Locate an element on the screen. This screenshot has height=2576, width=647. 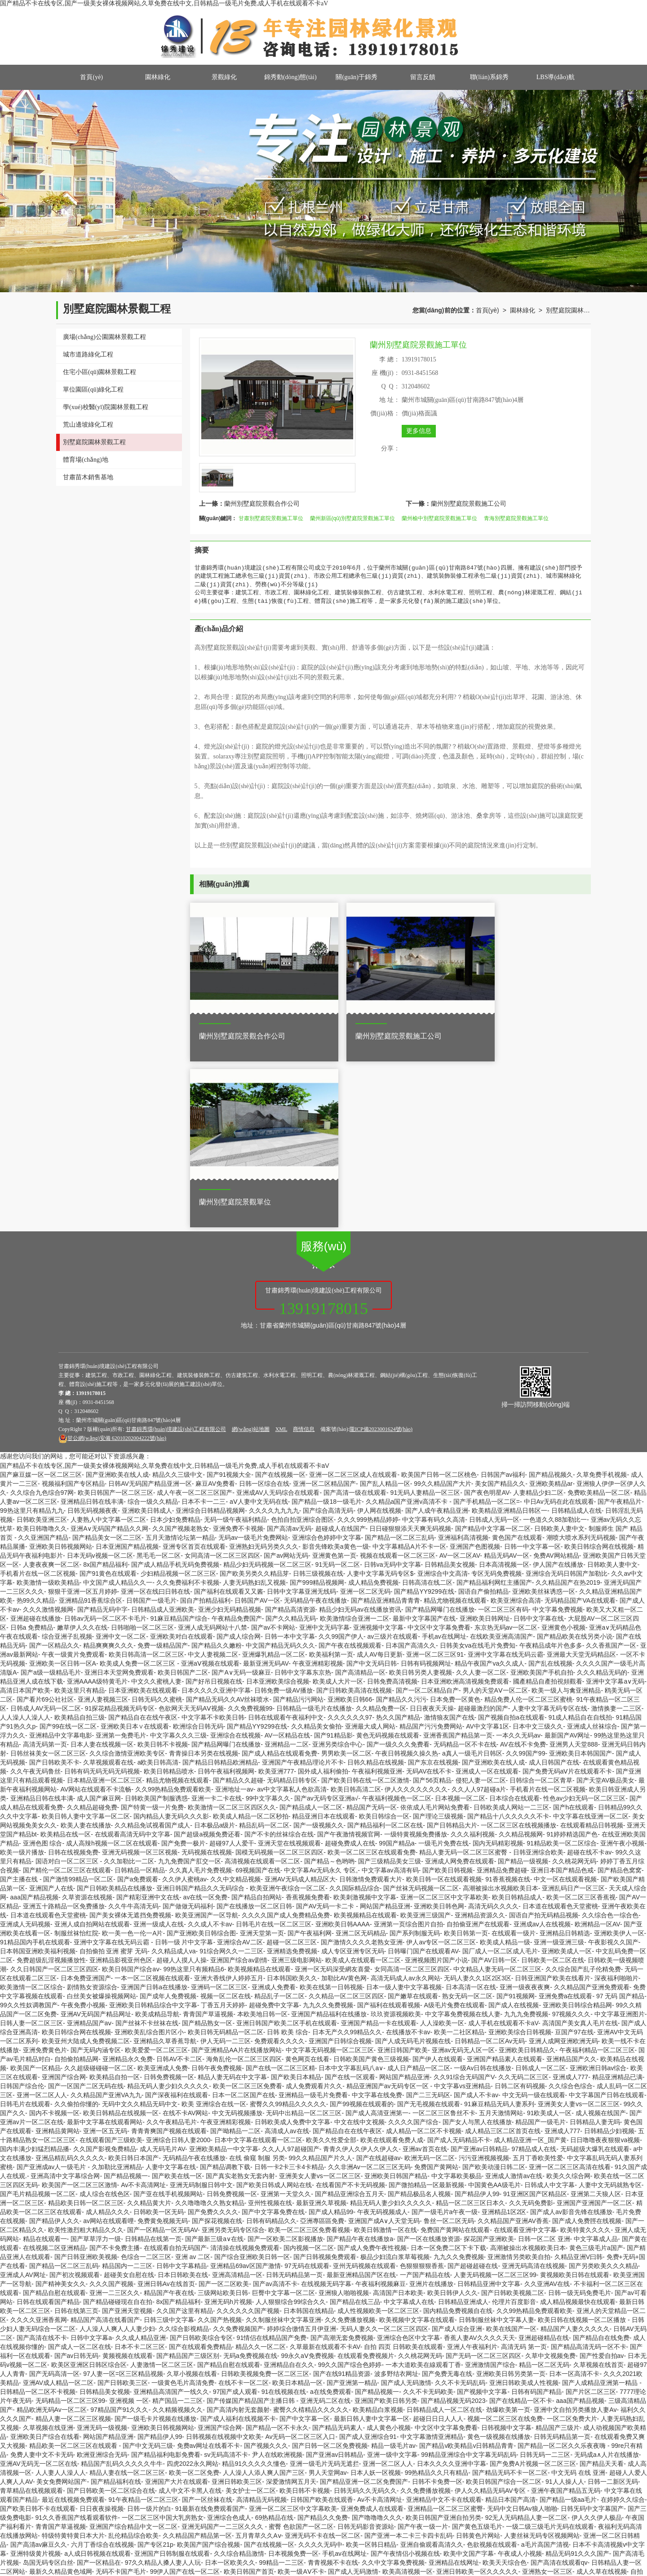
日韩精品一区青椒午夜剧场 is located at coordinates (181, 2499).